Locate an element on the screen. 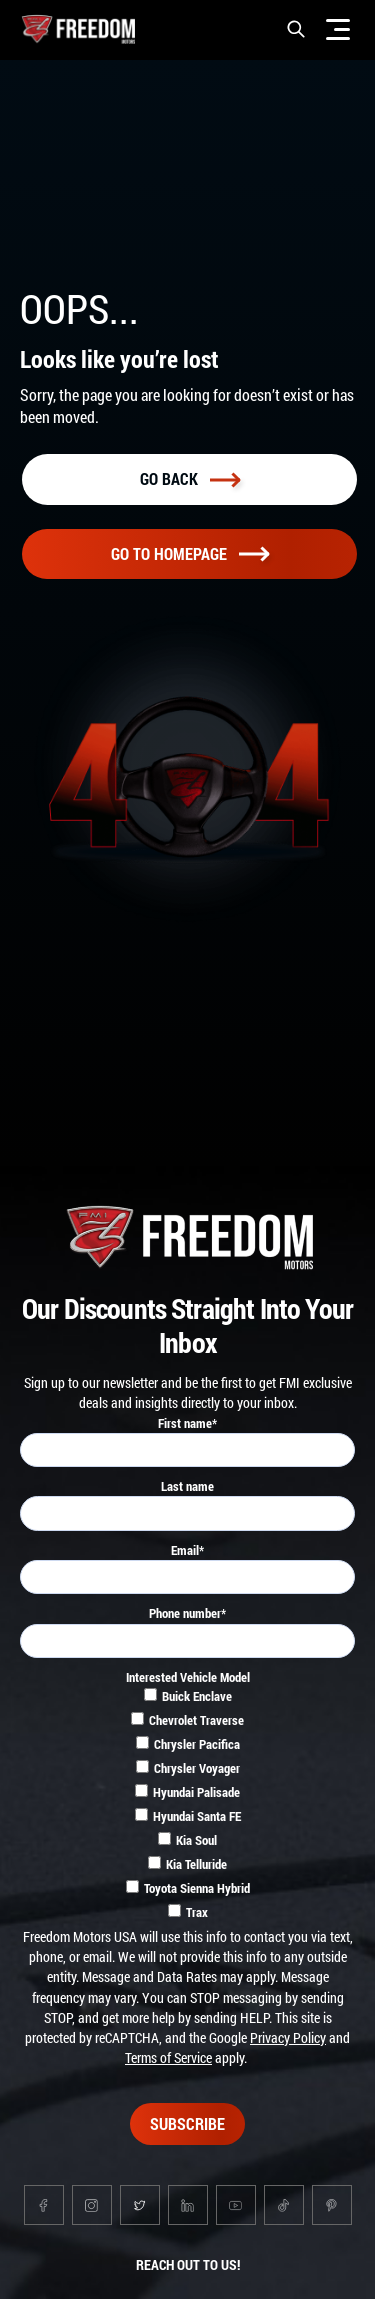  [Go to facebook page] is located at coordinates (44, 2205).